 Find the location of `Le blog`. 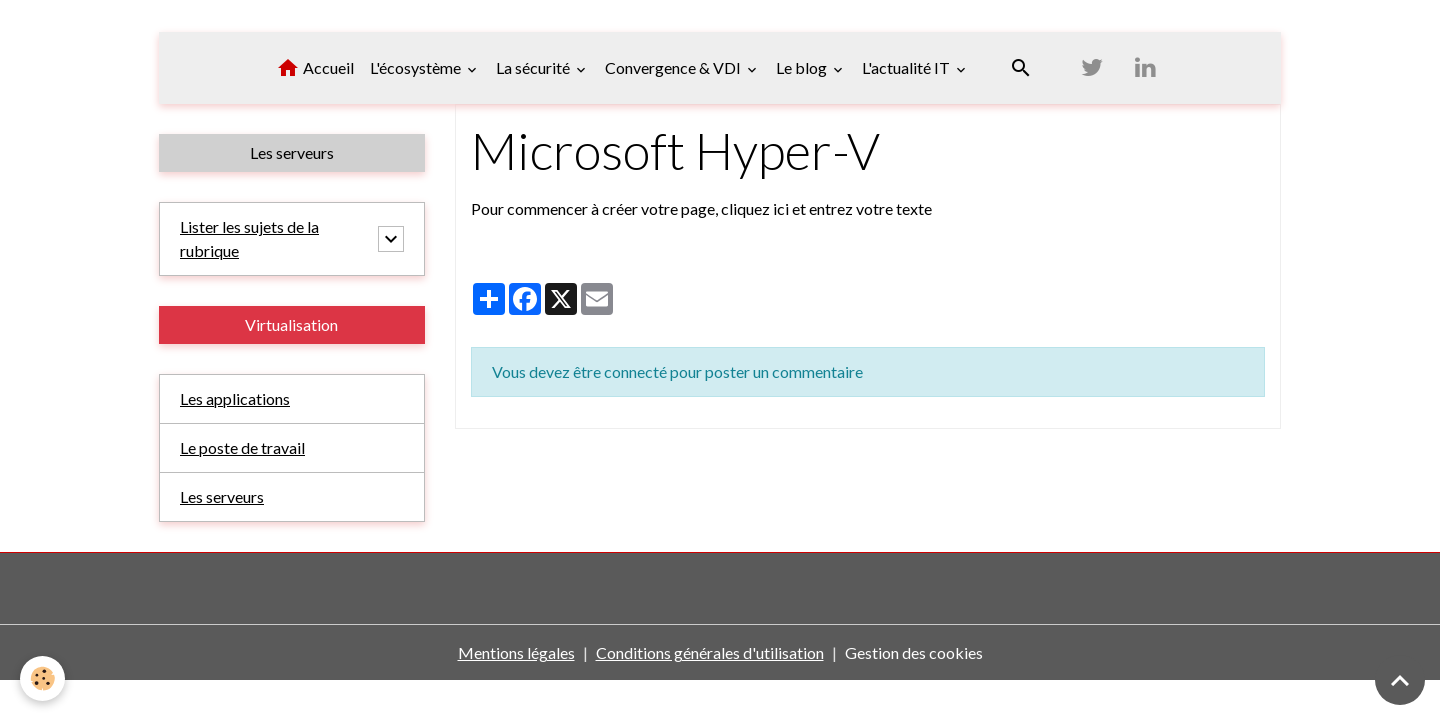

Le blog is located at coordinates (803, 67).